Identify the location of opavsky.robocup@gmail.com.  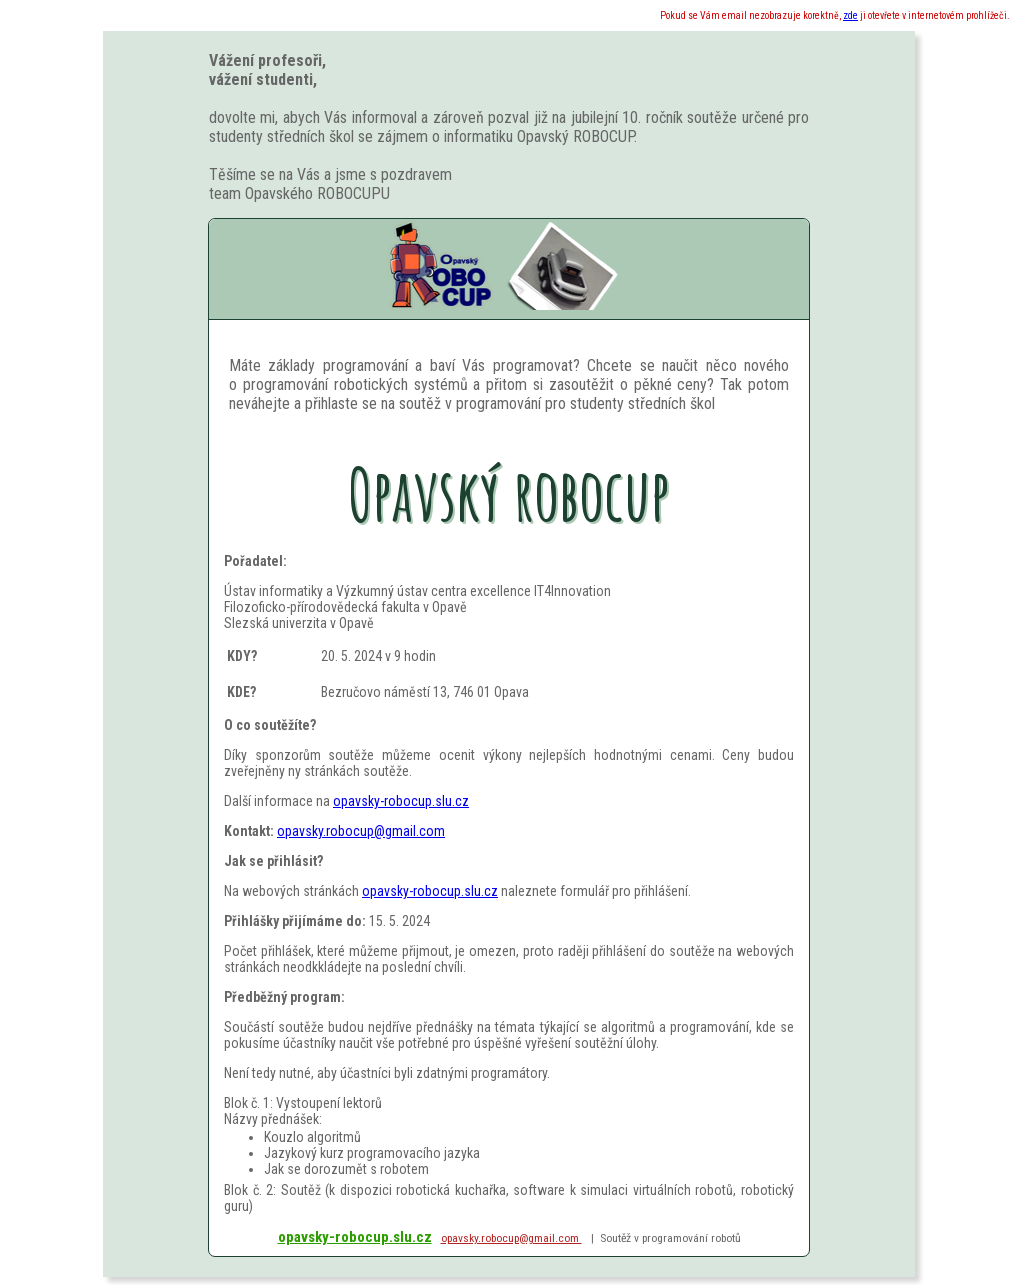
(361, 831).